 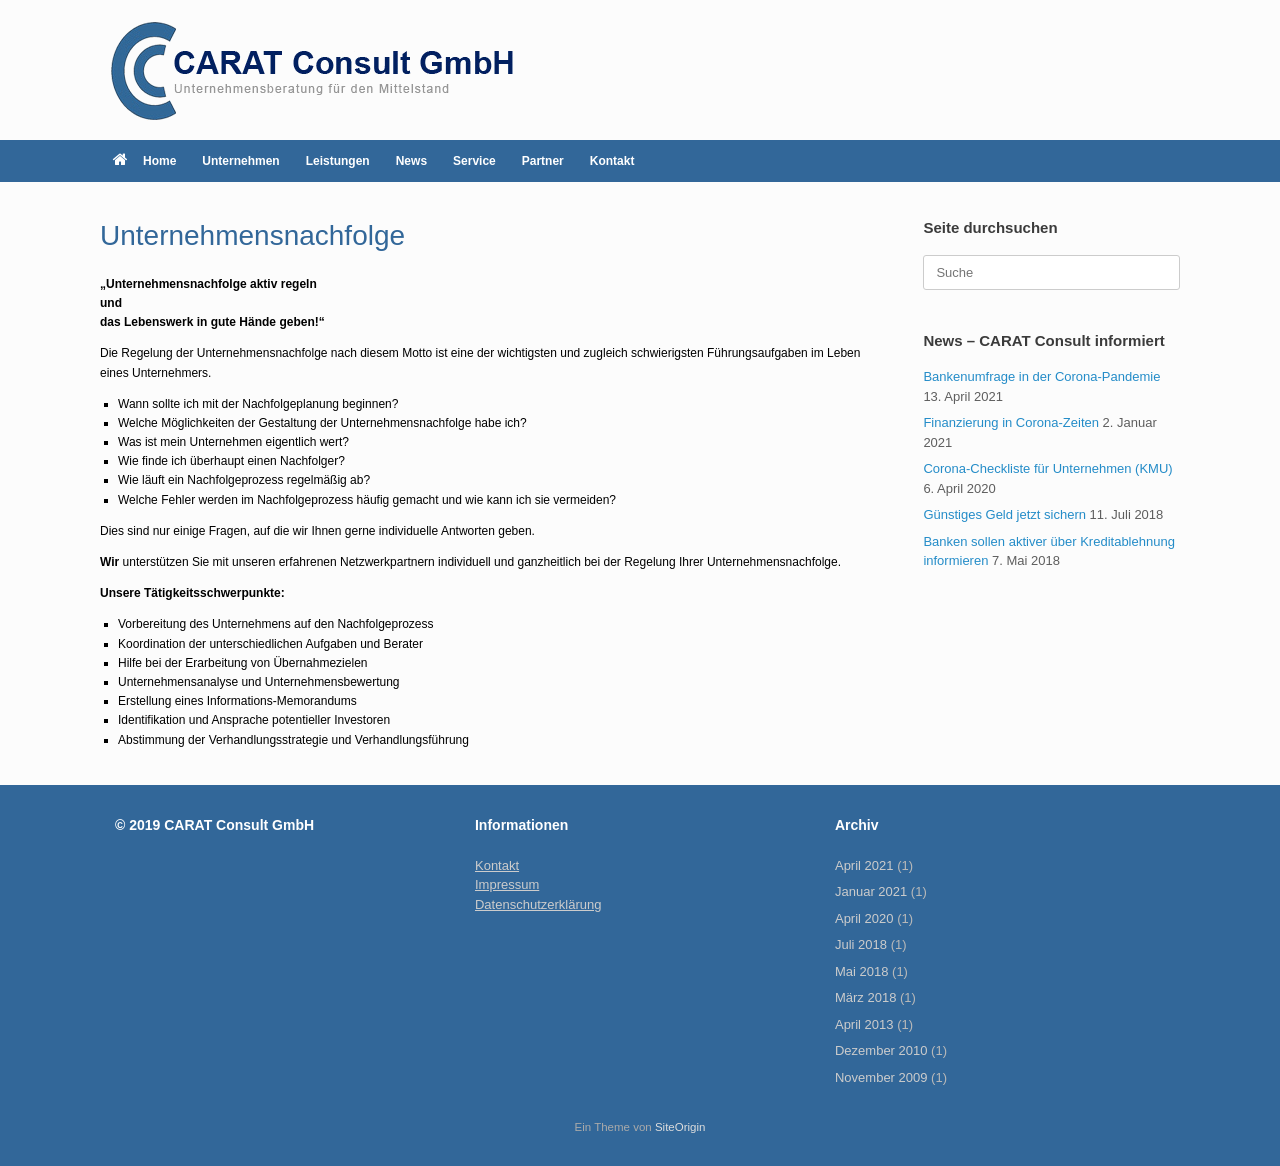 What do you see at coordinates (1011, 422) in the screenshot?
I see `Finanzierung in Corona-Zeiten` at bounding box center [1011, 422].